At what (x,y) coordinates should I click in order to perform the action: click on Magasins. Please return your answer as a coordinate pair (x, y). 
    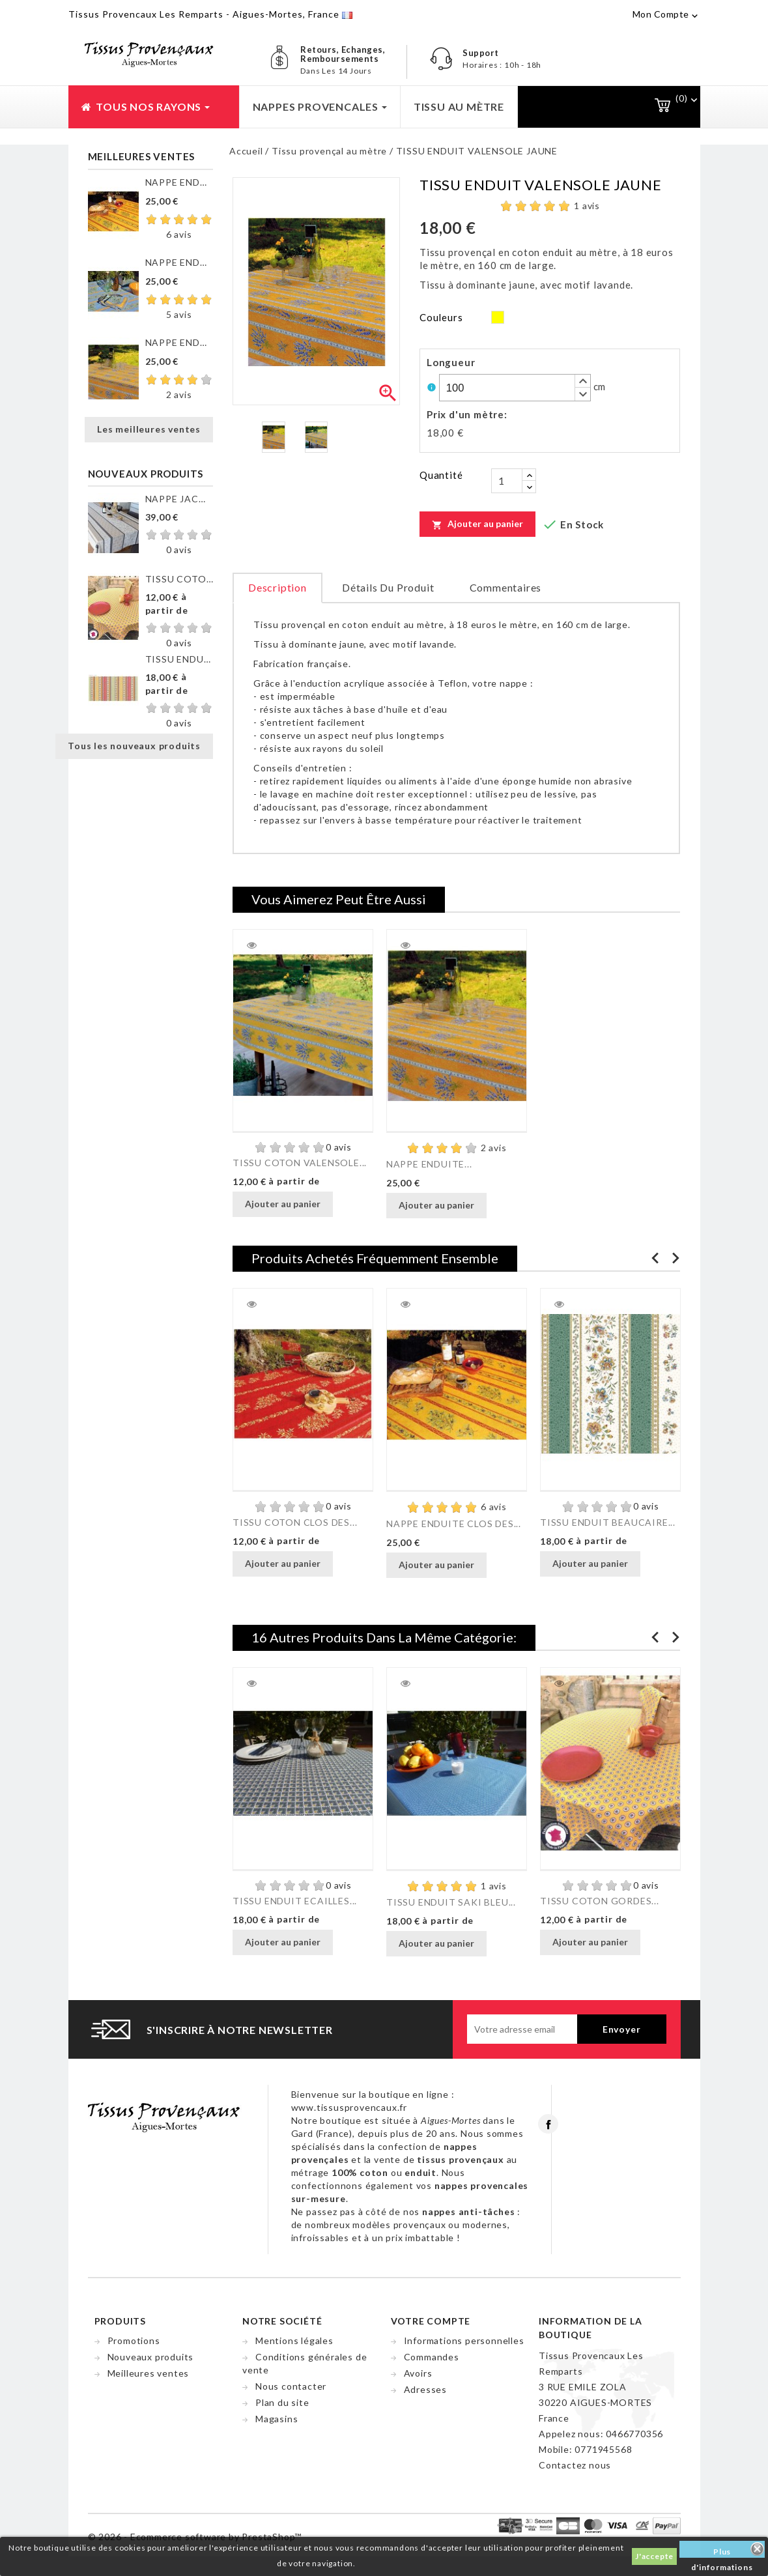
    Looking at the image, I should click on (276, 2418).